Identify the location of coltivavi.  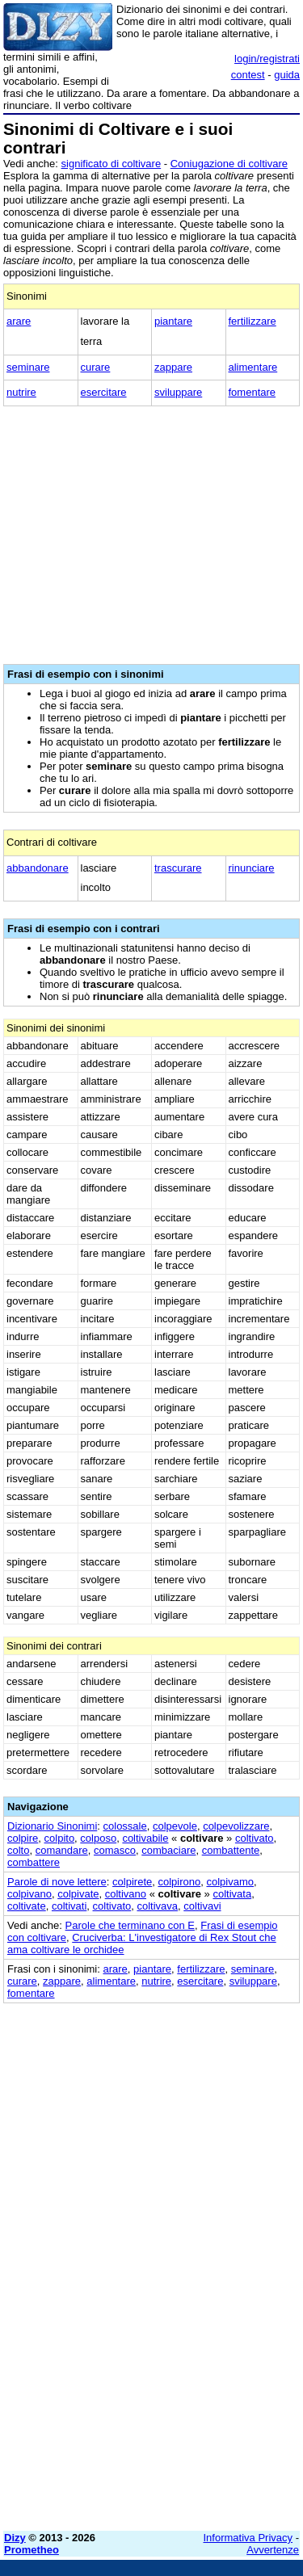
(202, 1906).